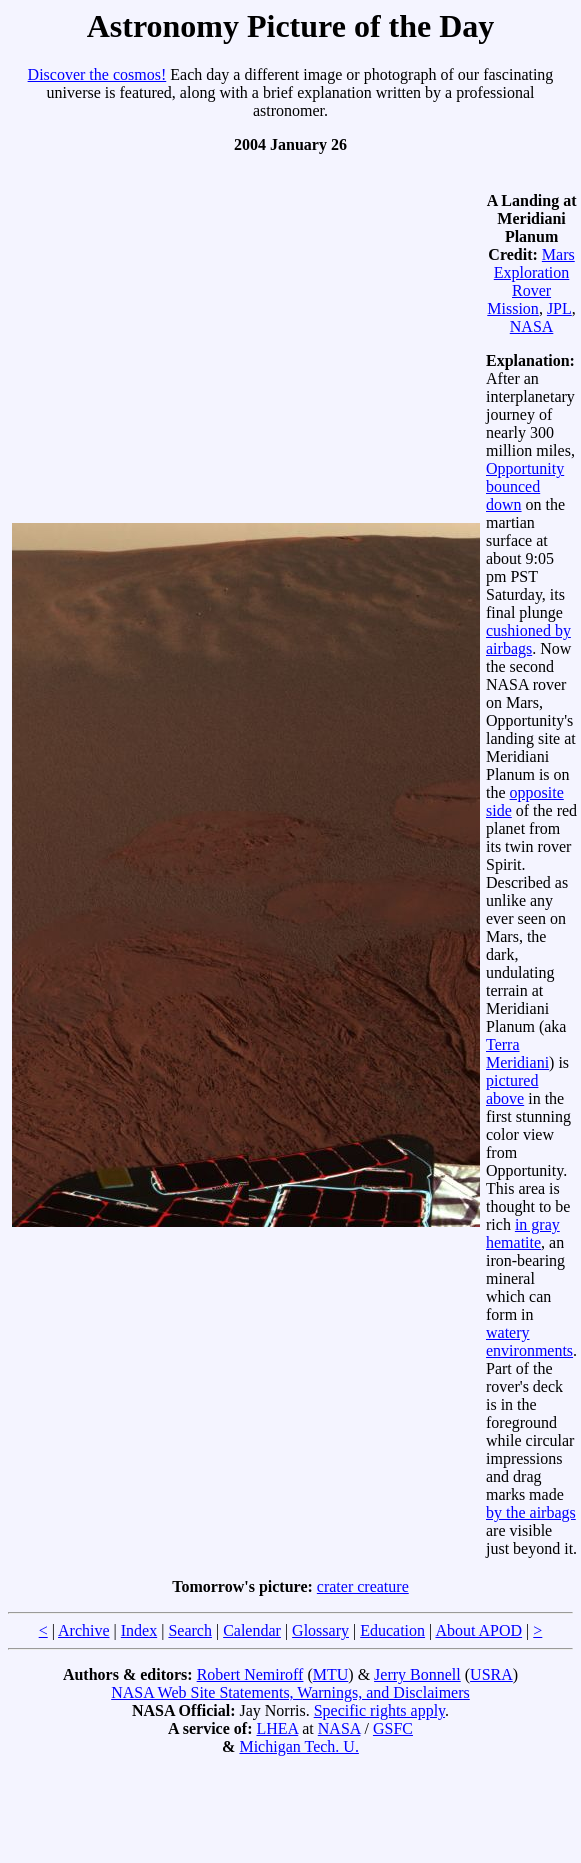  I want to click on Discover the cosmos!, so click(97, 74).